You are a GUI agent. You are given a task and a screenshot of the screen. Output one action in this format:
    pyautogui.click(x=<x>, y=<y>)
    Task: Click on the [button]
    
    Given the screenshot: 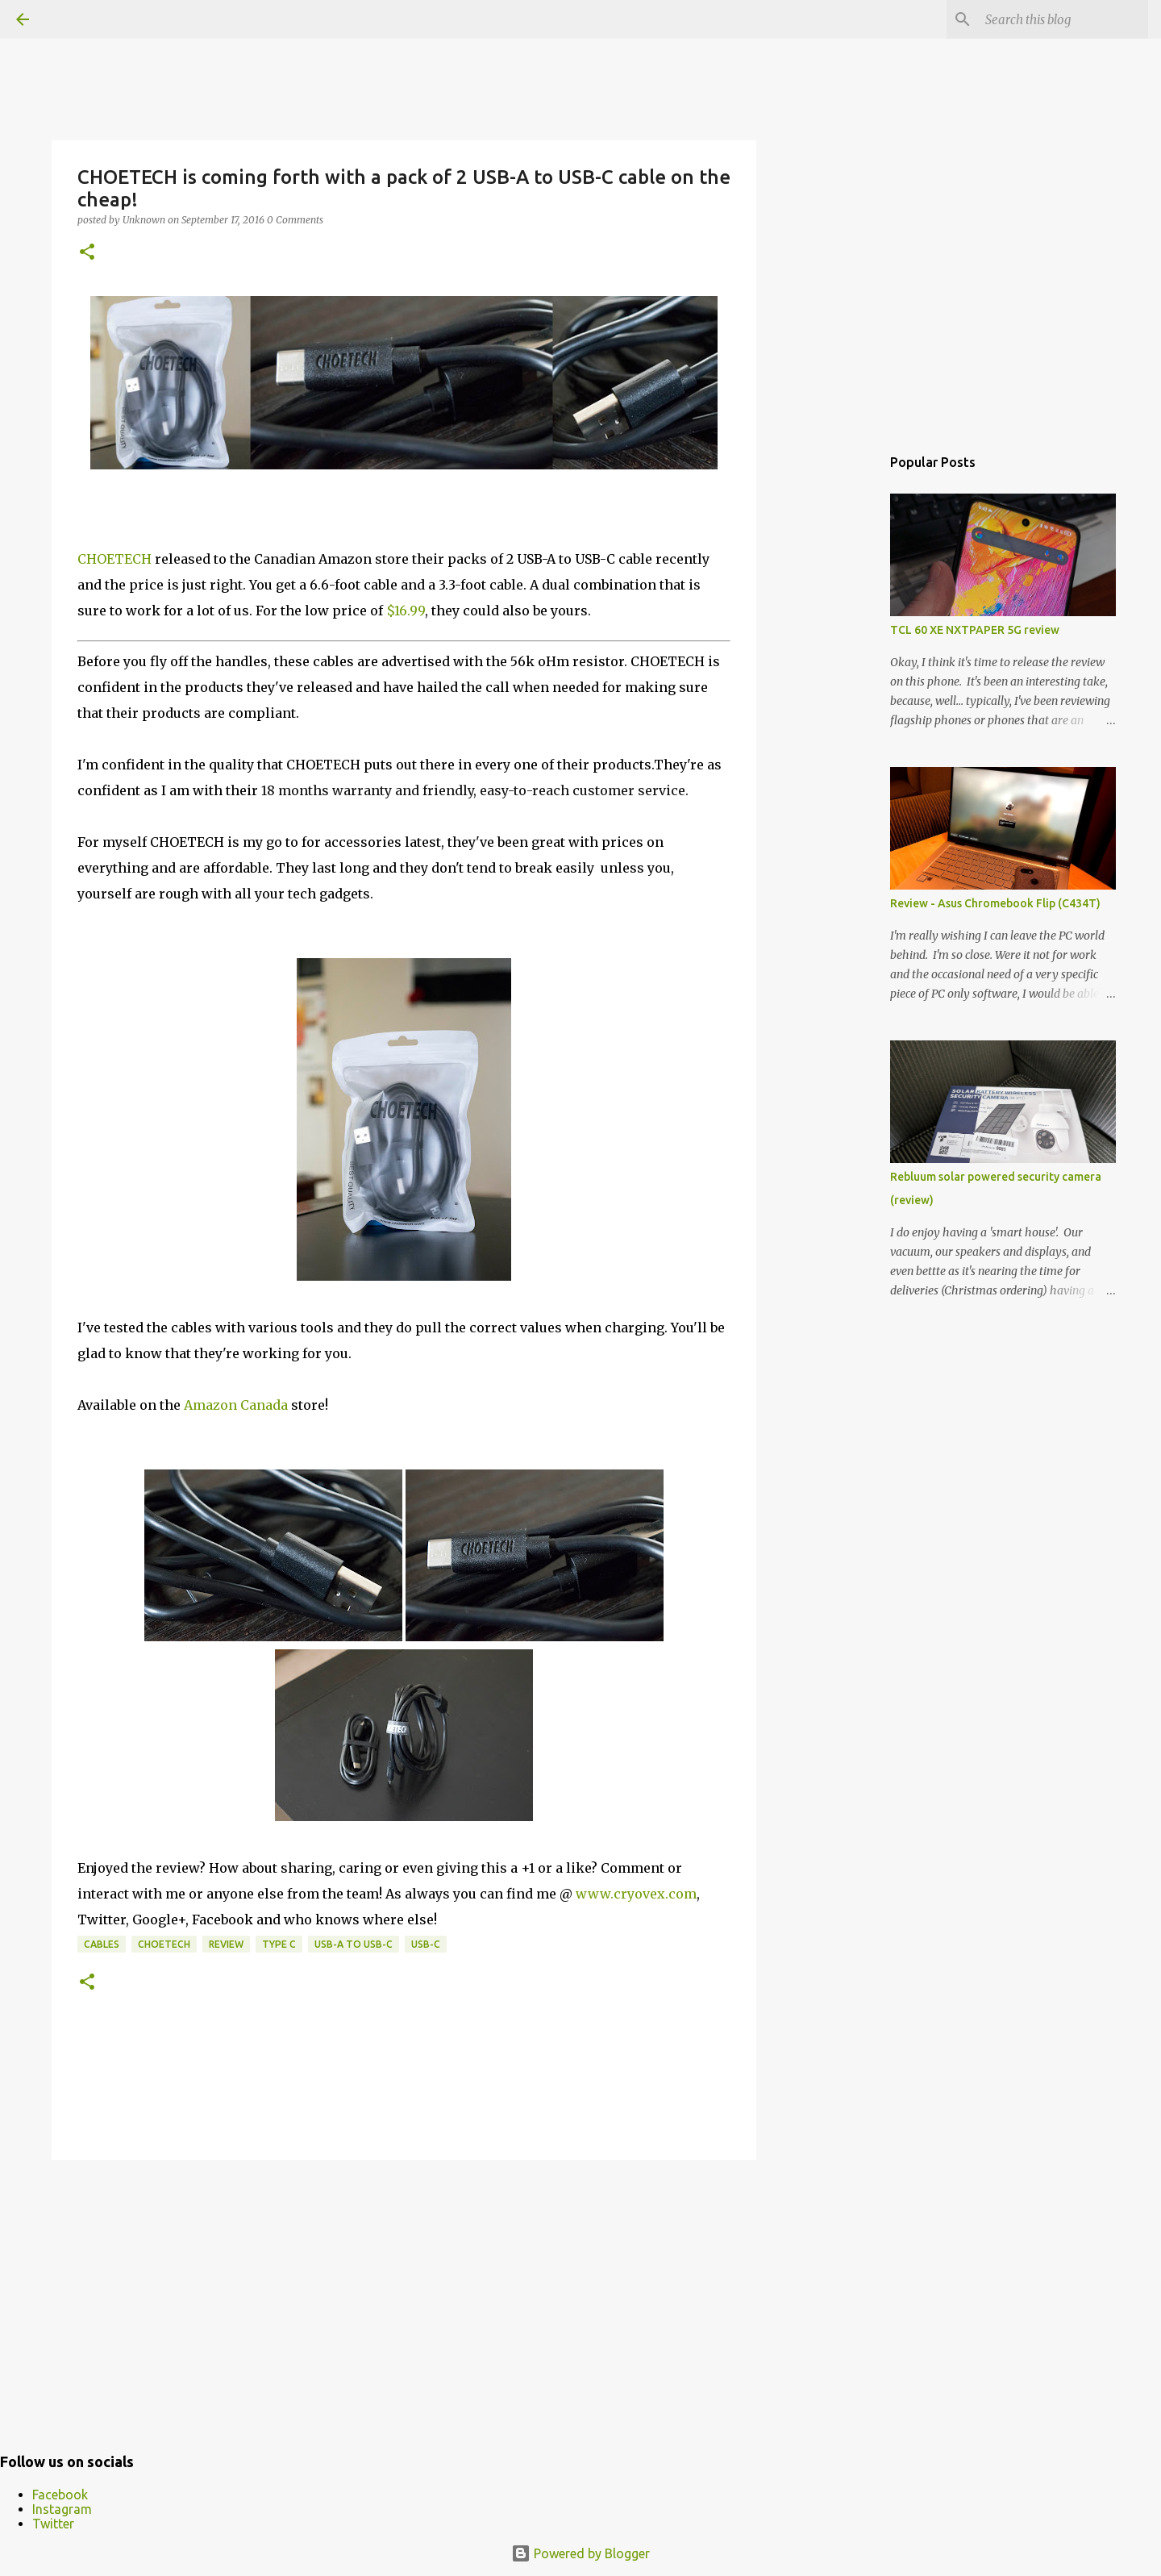 What is the action you would take?
    pyautogui.click(x=87, y=253)
    